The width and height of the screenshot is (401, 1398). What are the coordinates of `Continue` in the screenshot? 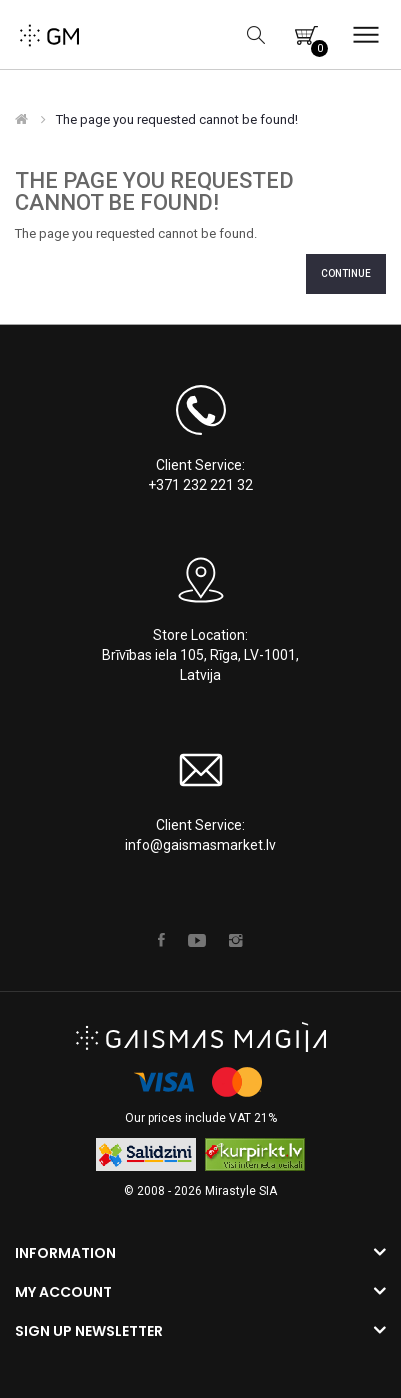 It's located at (346, 273).